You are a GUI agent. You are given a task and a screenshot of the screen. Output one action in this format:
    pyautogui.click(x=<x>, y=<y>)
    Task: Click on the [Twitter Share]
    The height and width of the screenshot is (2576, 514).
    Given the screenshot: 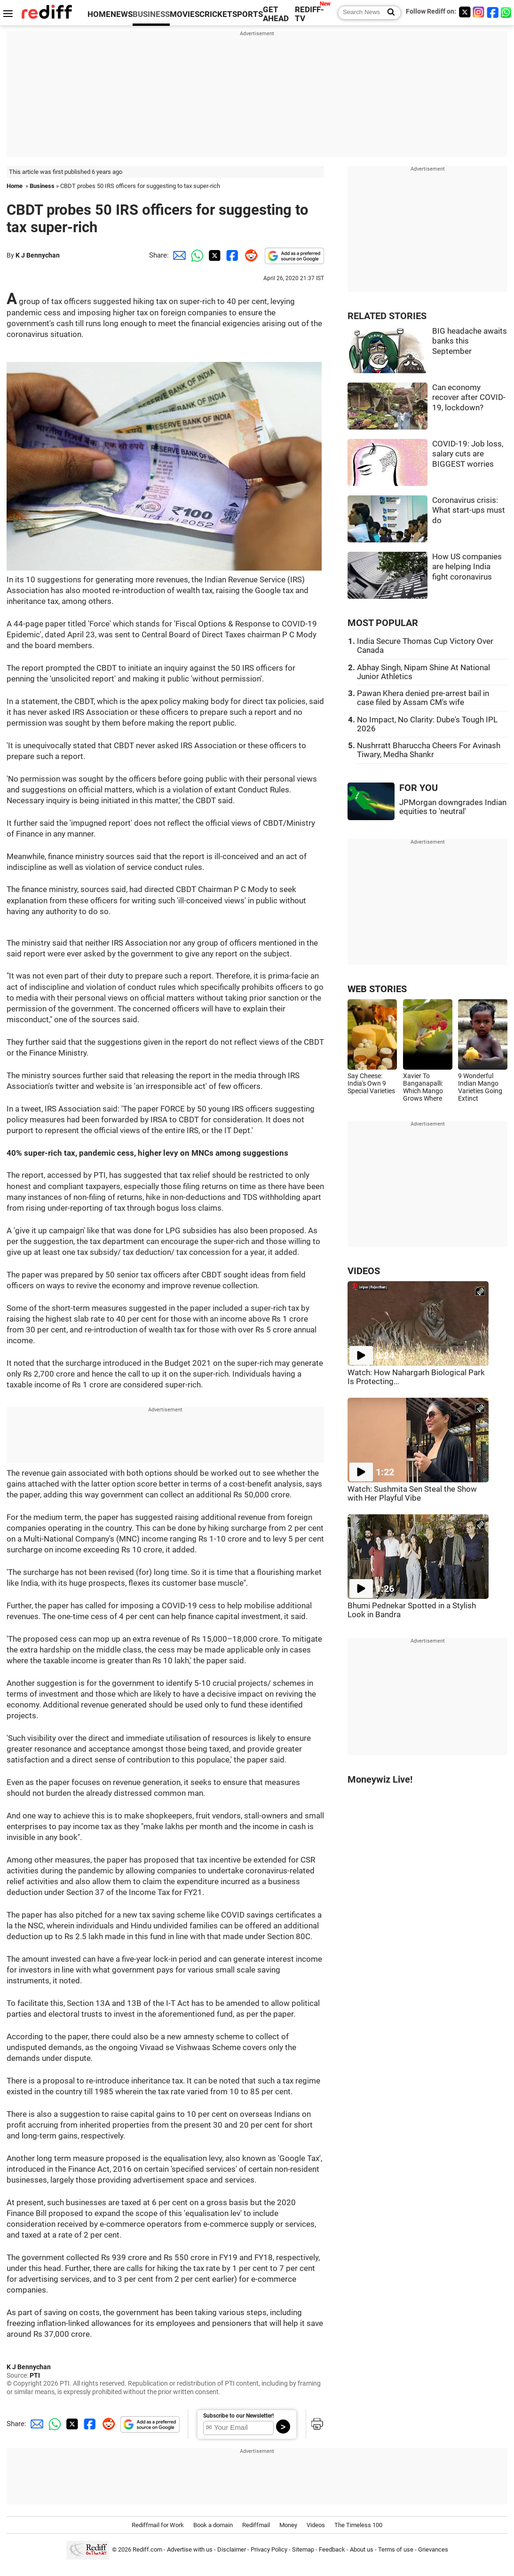 What is the action you would take?
    pyautogui.click(x=213, y=255)
    